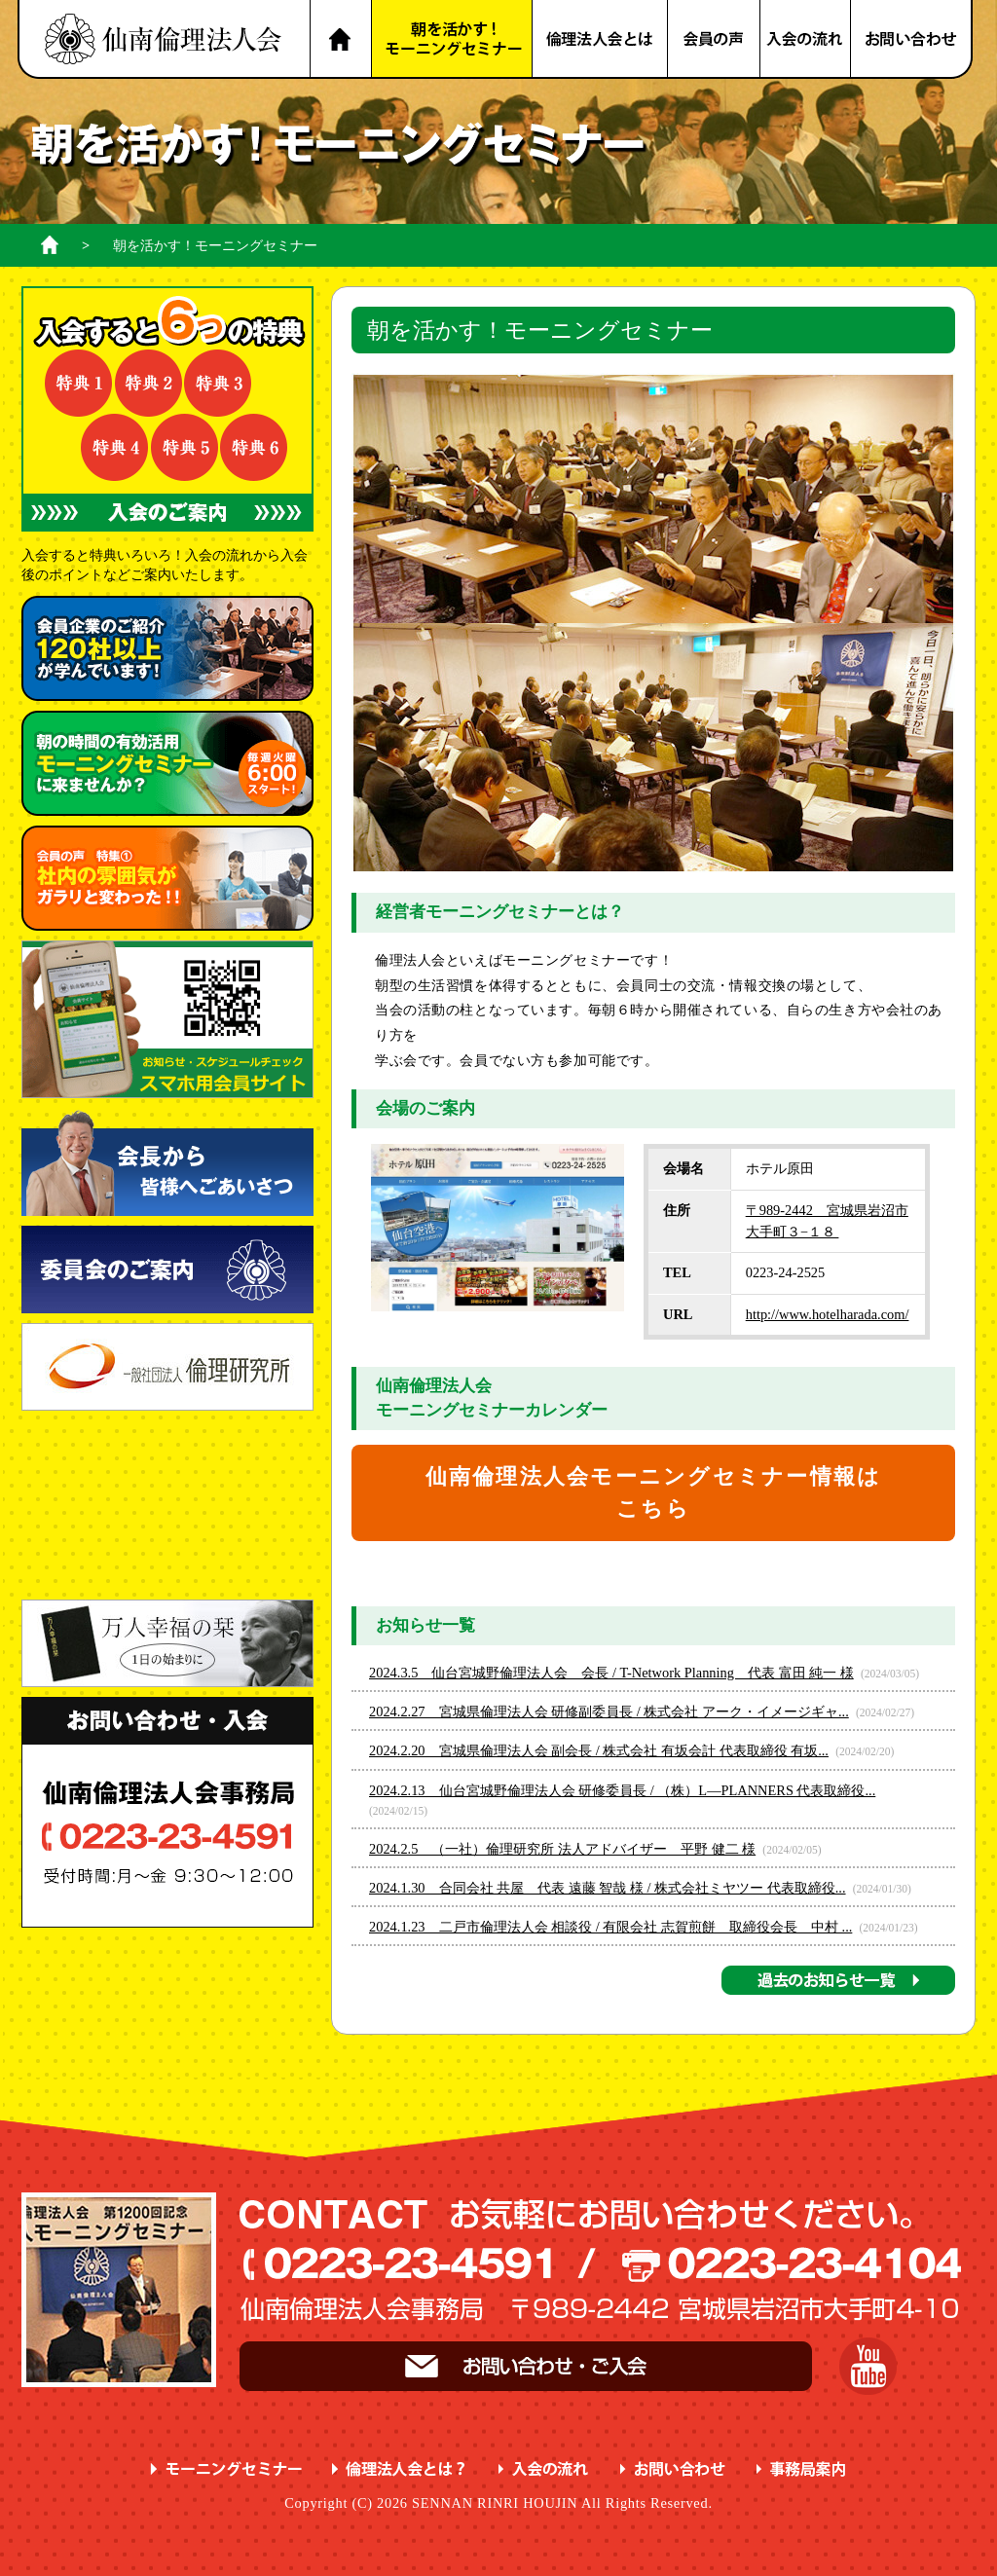 The height and width of the screenshot is (2576, 997). What do you see at coordinates (49, 245) in the screenshot?
I see `ホーム` at bounding box center [49, 245].